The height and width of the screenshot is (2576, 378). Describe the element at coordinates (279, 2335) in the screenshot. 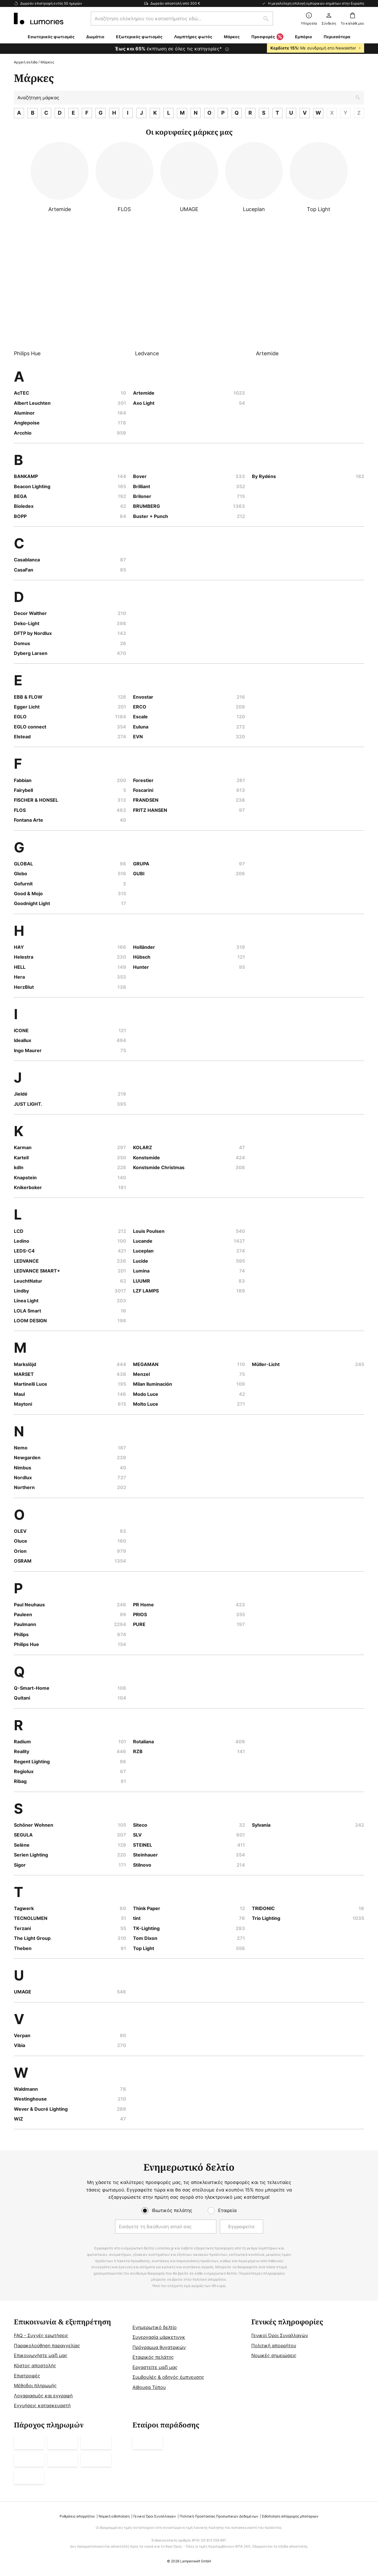

I see `Γενικοί Όροι Συναλλαγών` at that location.